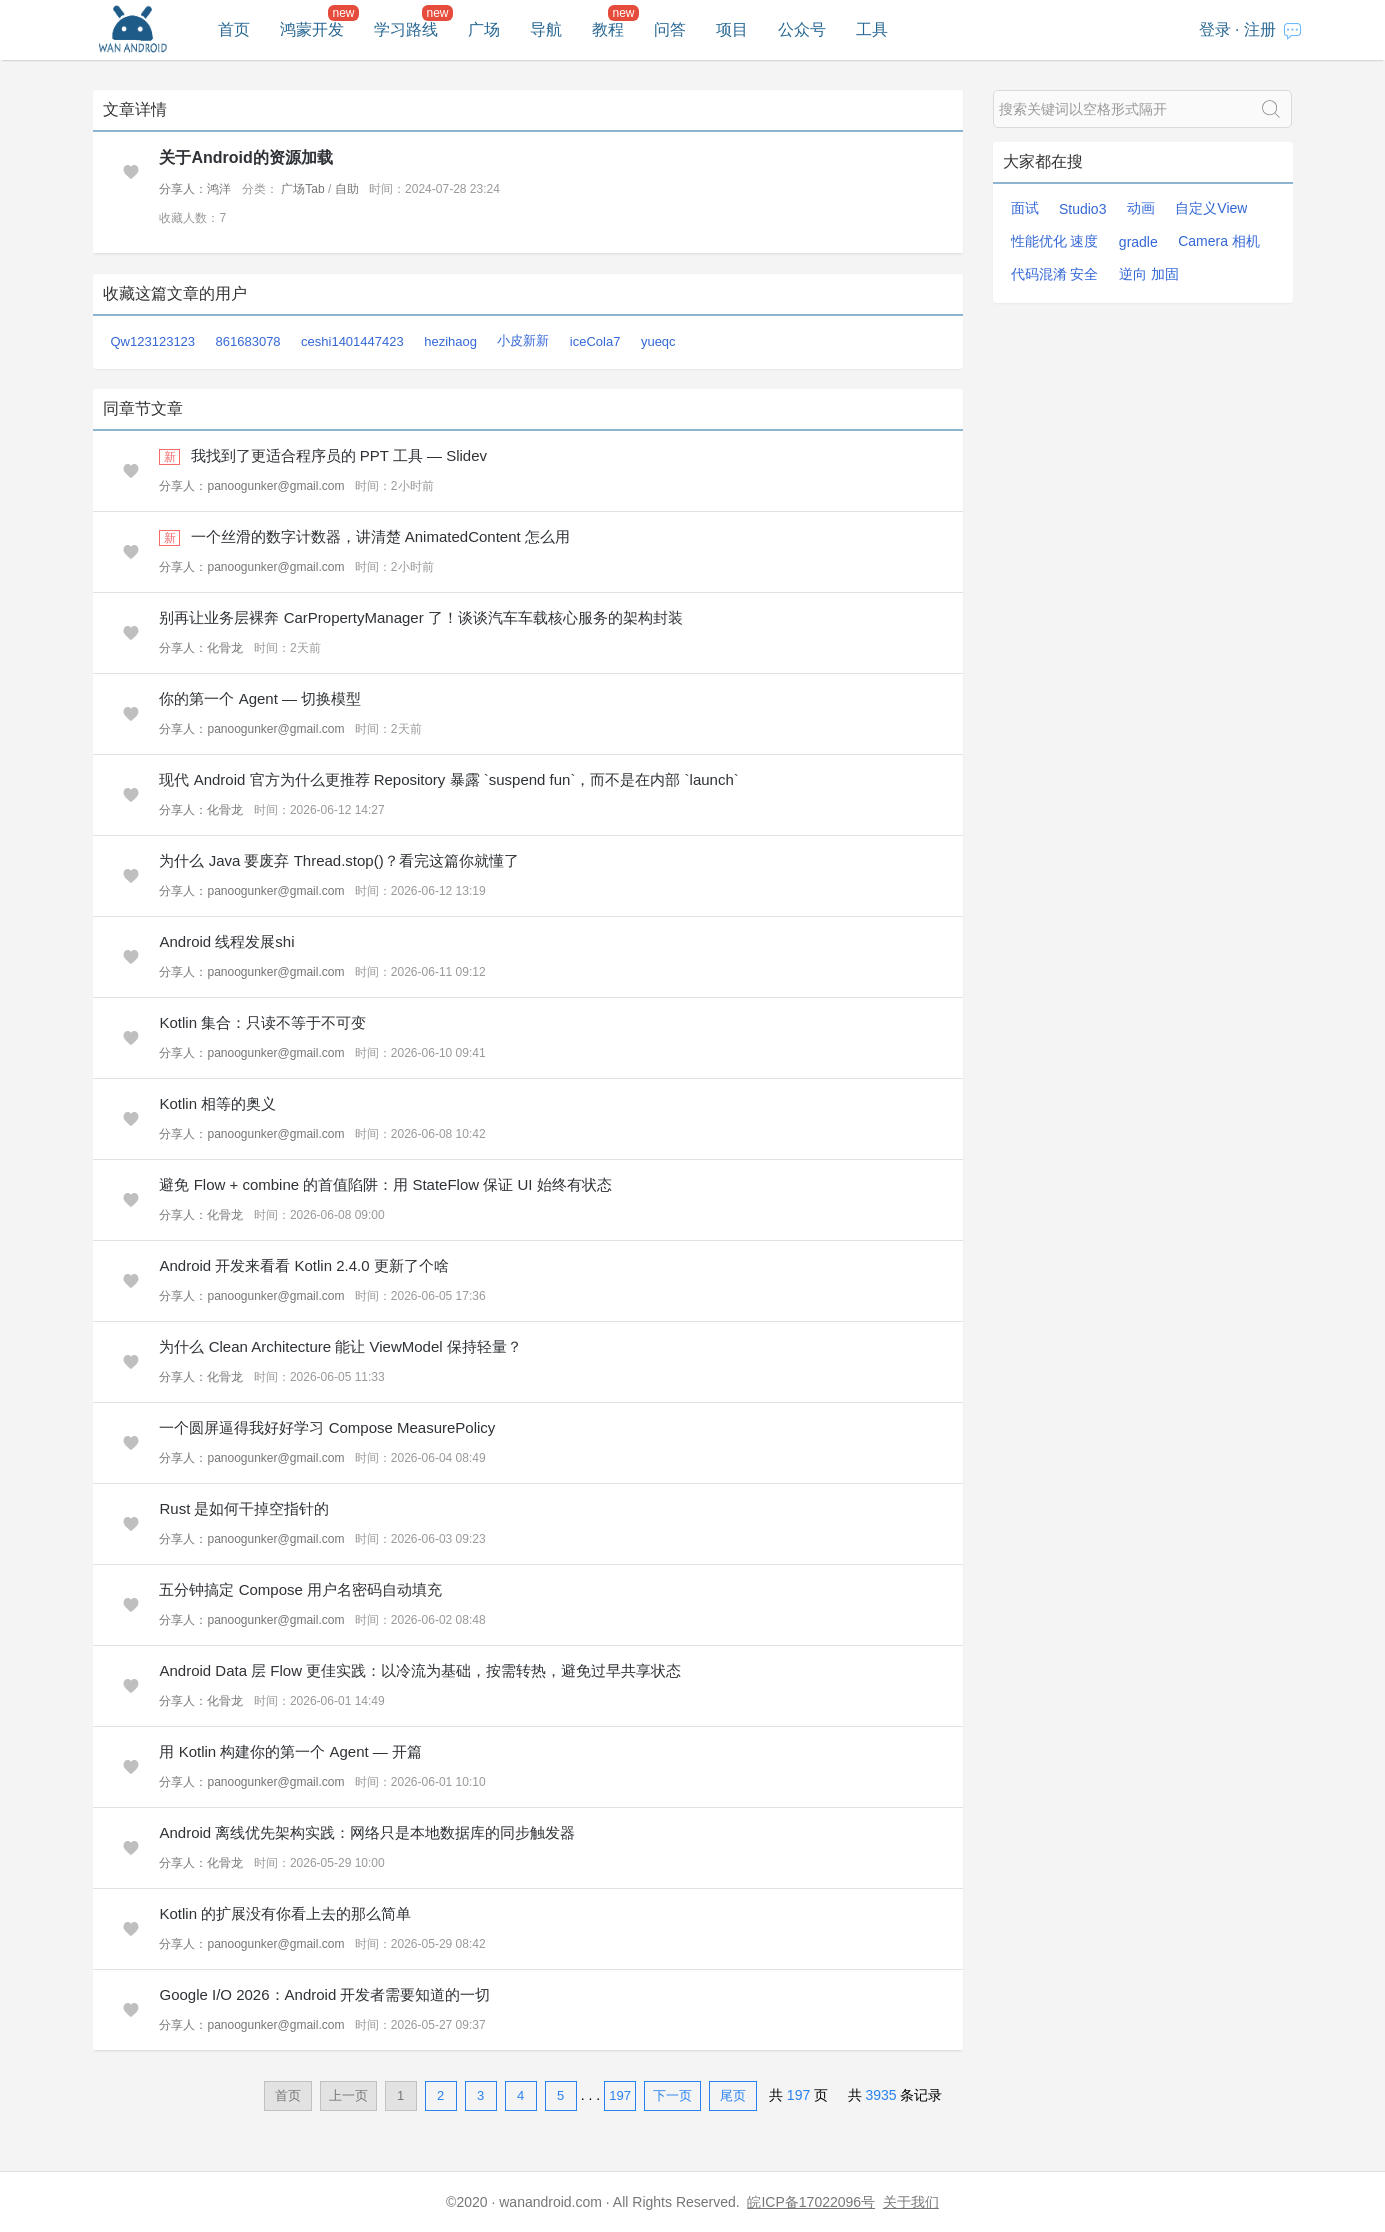 Image resolution: width=1385 pixels, height=2232 pixels. Describe the element at coordinates (450, 341) in the screenshot. I see `hezihaog` at that location.